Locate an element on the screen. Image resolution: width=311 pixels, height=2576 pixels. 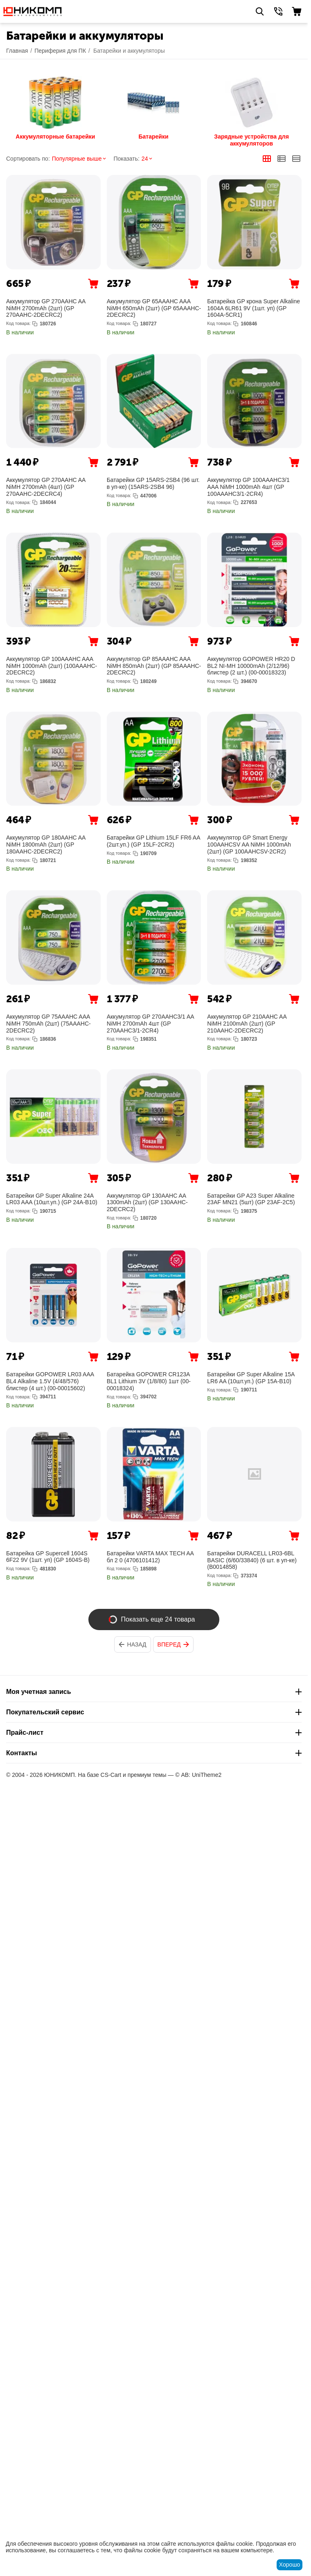
Аккумулятор GP 65AAAHC AAA NiMH 650mAh (2шт) (GP 65AAAHC-2DECRC2) is located at coordinates (154, 308).